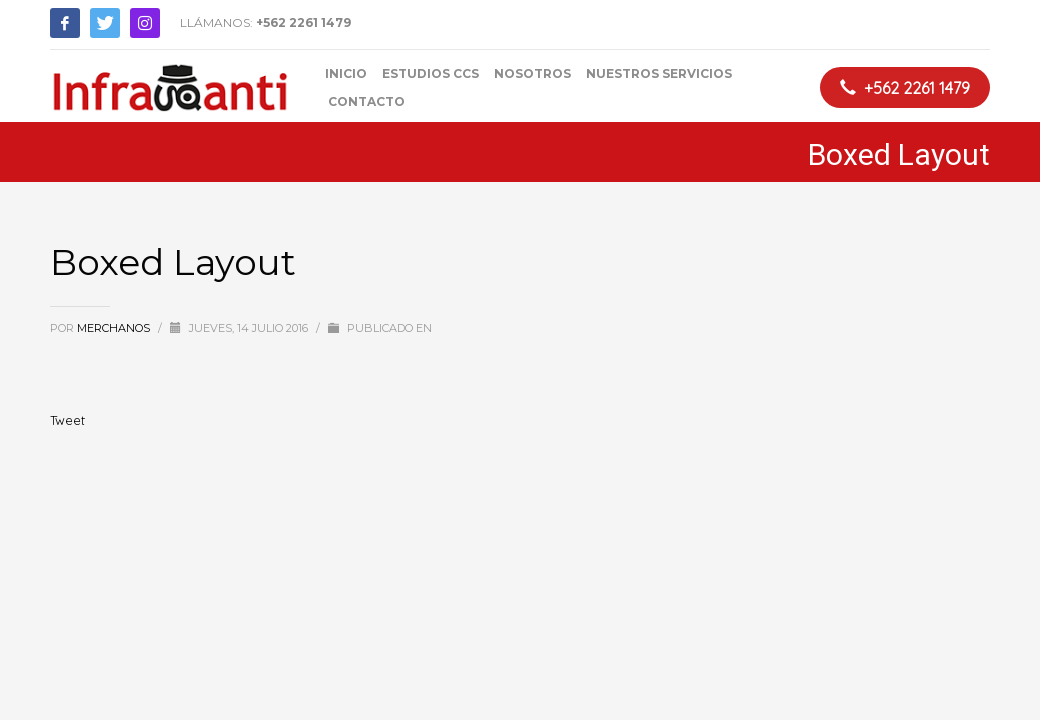  I want to click on +562 2261 1479, so click(303, 22).